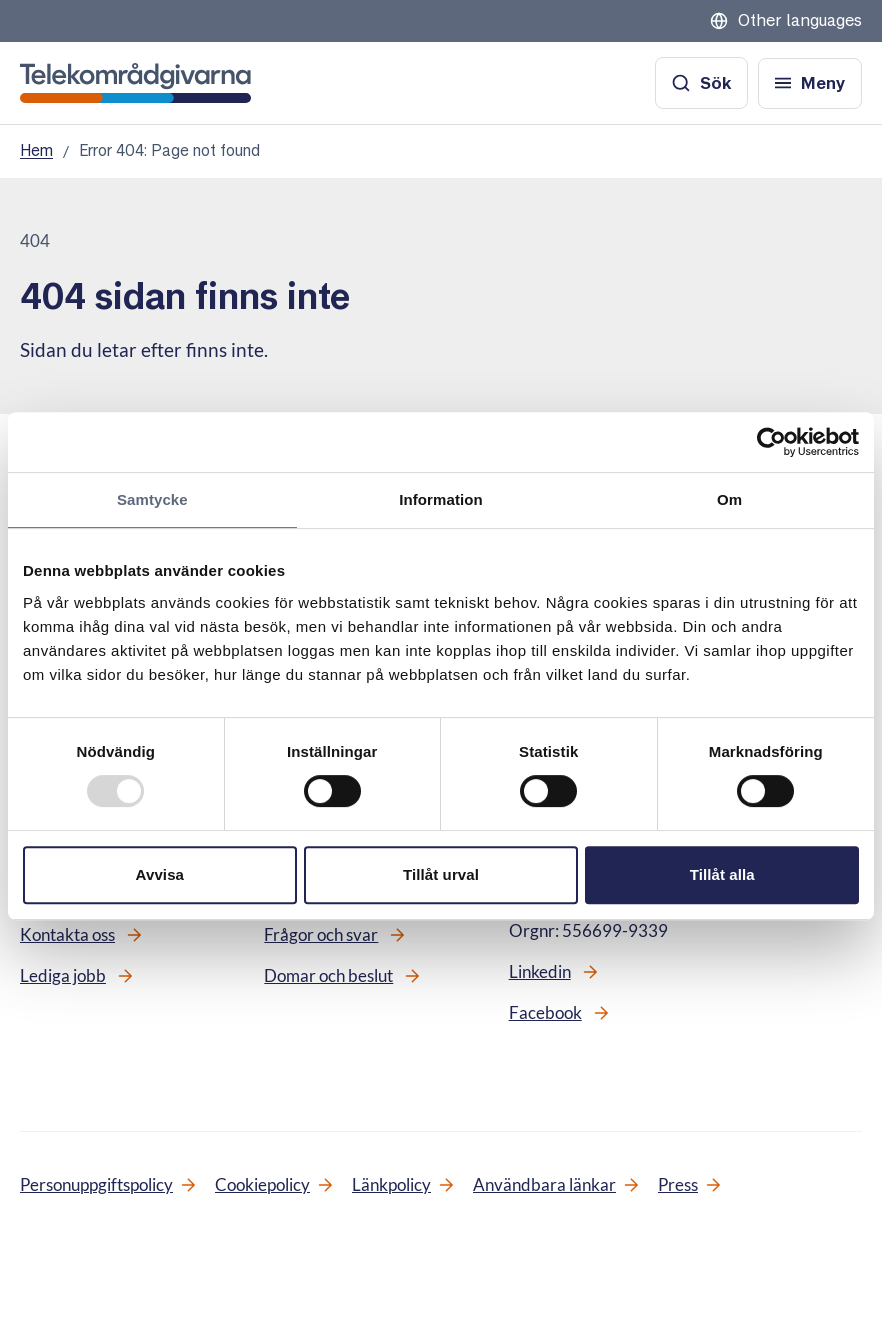  Describe the element at coordinates (441, 499) in the screenshot. I see `Information [tab]` at that location.